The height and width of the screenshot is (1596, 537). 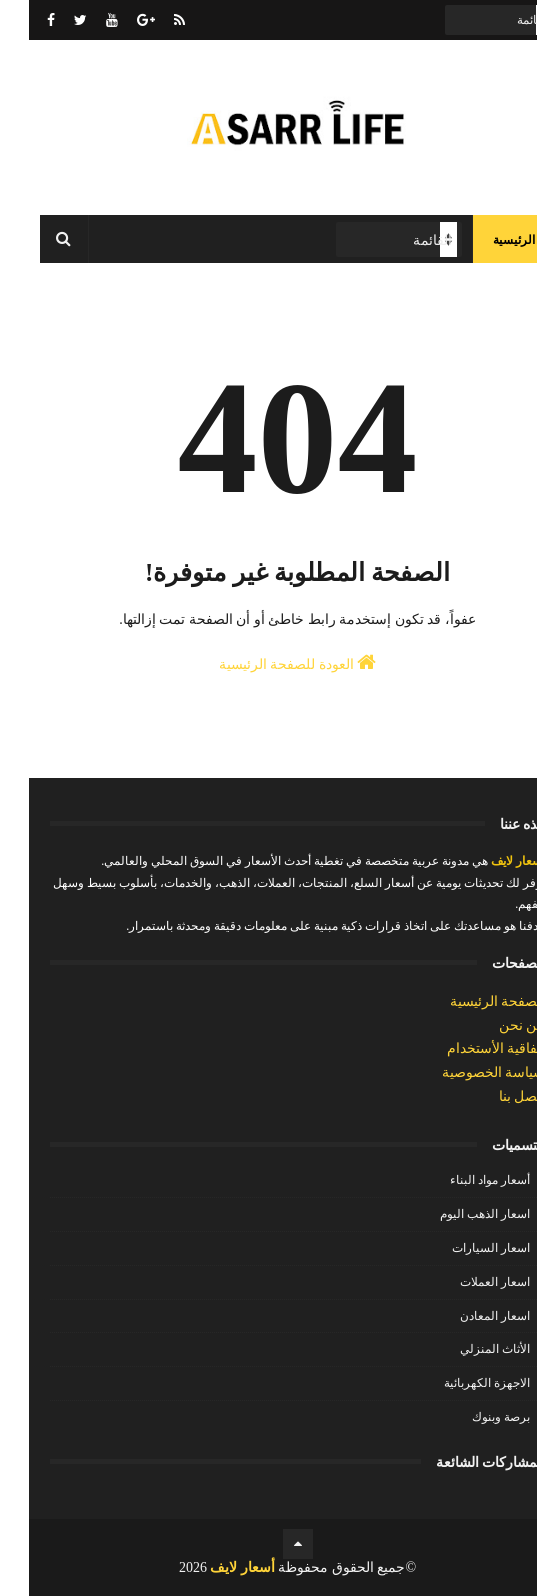 What do you see at coordinates (462, 1248) in the screenshot?
I see `اسعار السيارات` at bounding box center [462, 1248].